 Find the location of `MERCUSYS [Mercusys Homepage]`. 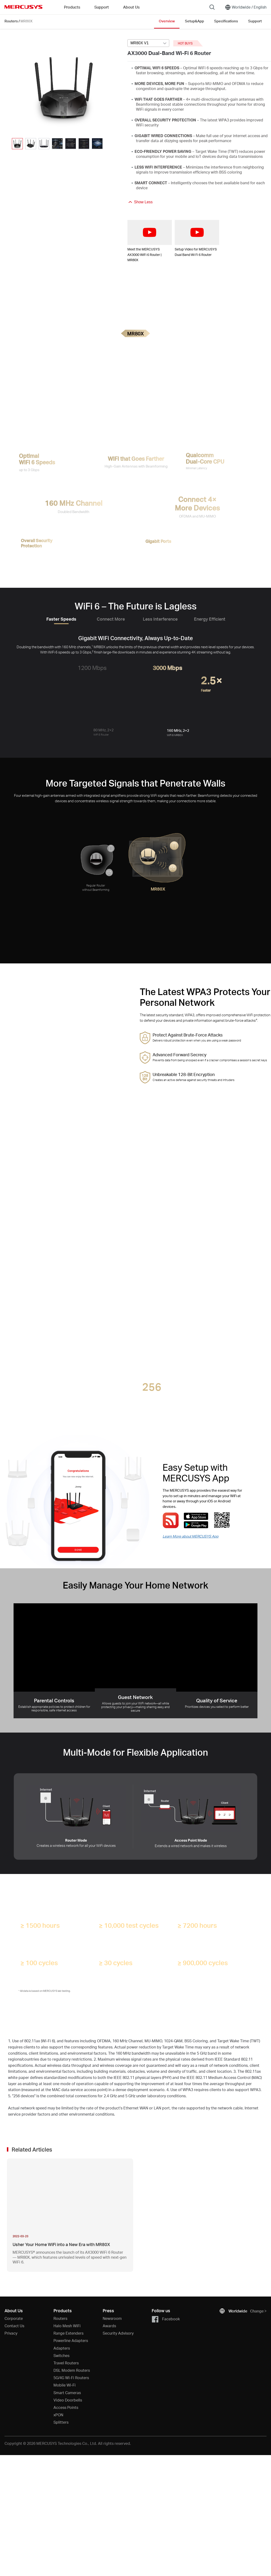

MERCUSYS [Mercusys Homepage] is located at coordinates (24, 7).